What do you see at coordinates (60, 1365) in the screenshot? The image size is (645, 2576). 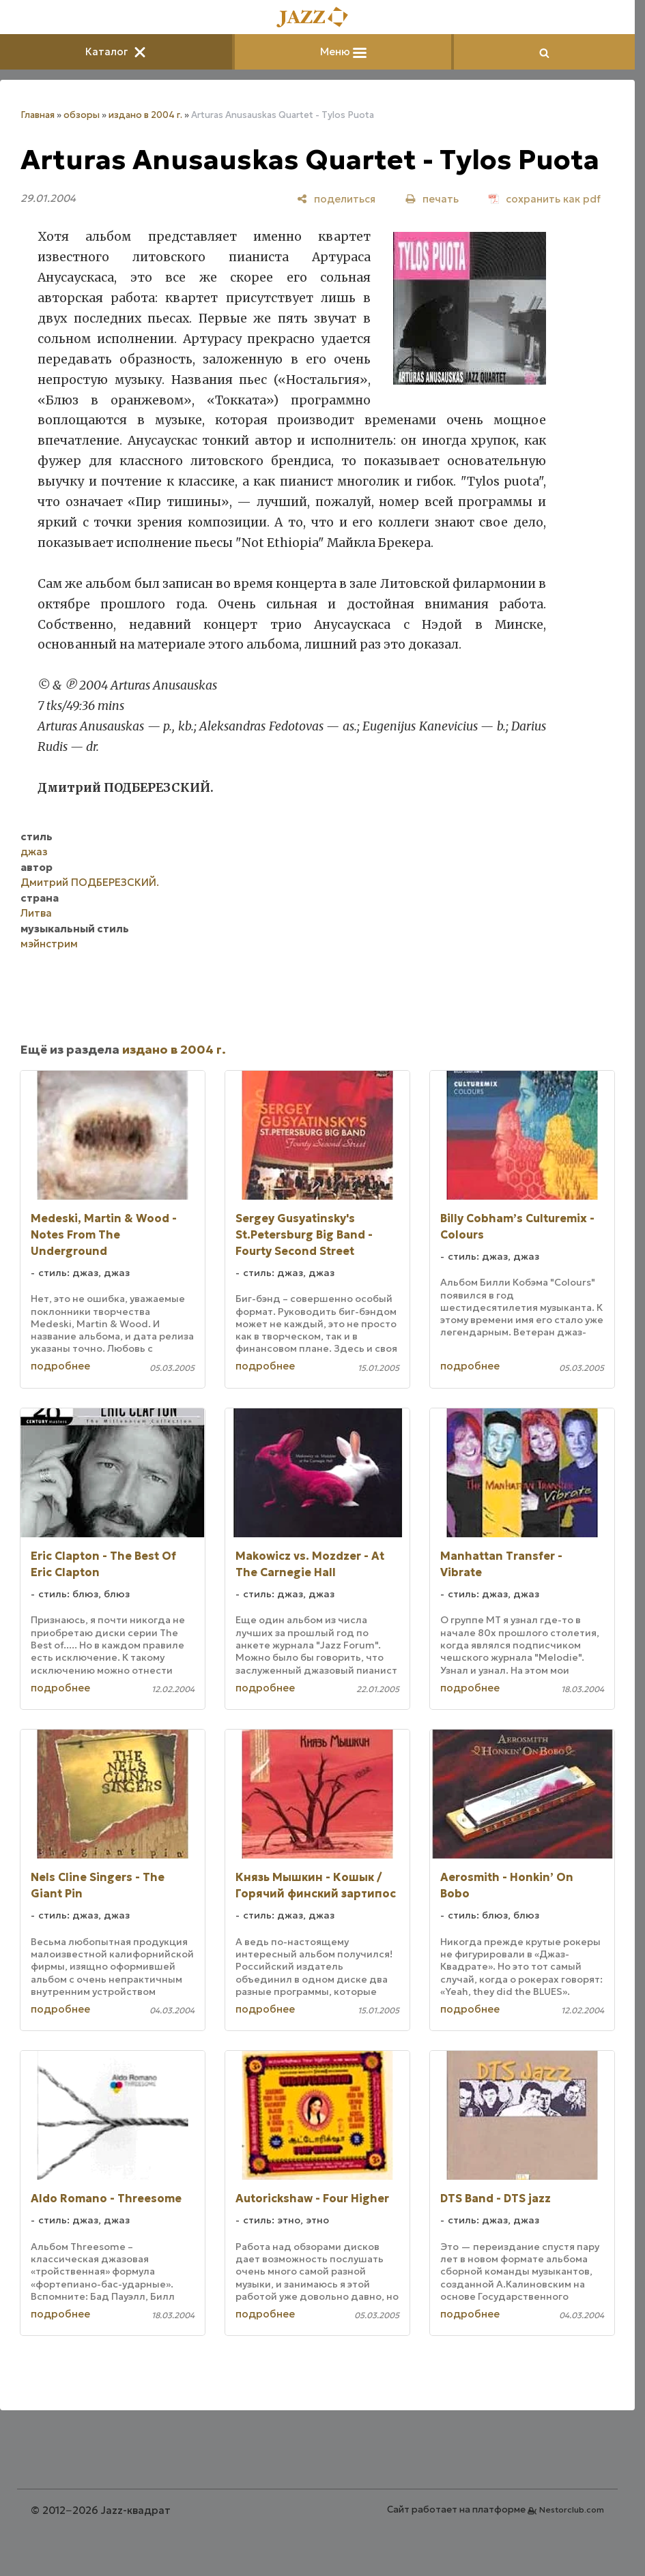 I see `подробнее` at bounding box center [60, 1365].